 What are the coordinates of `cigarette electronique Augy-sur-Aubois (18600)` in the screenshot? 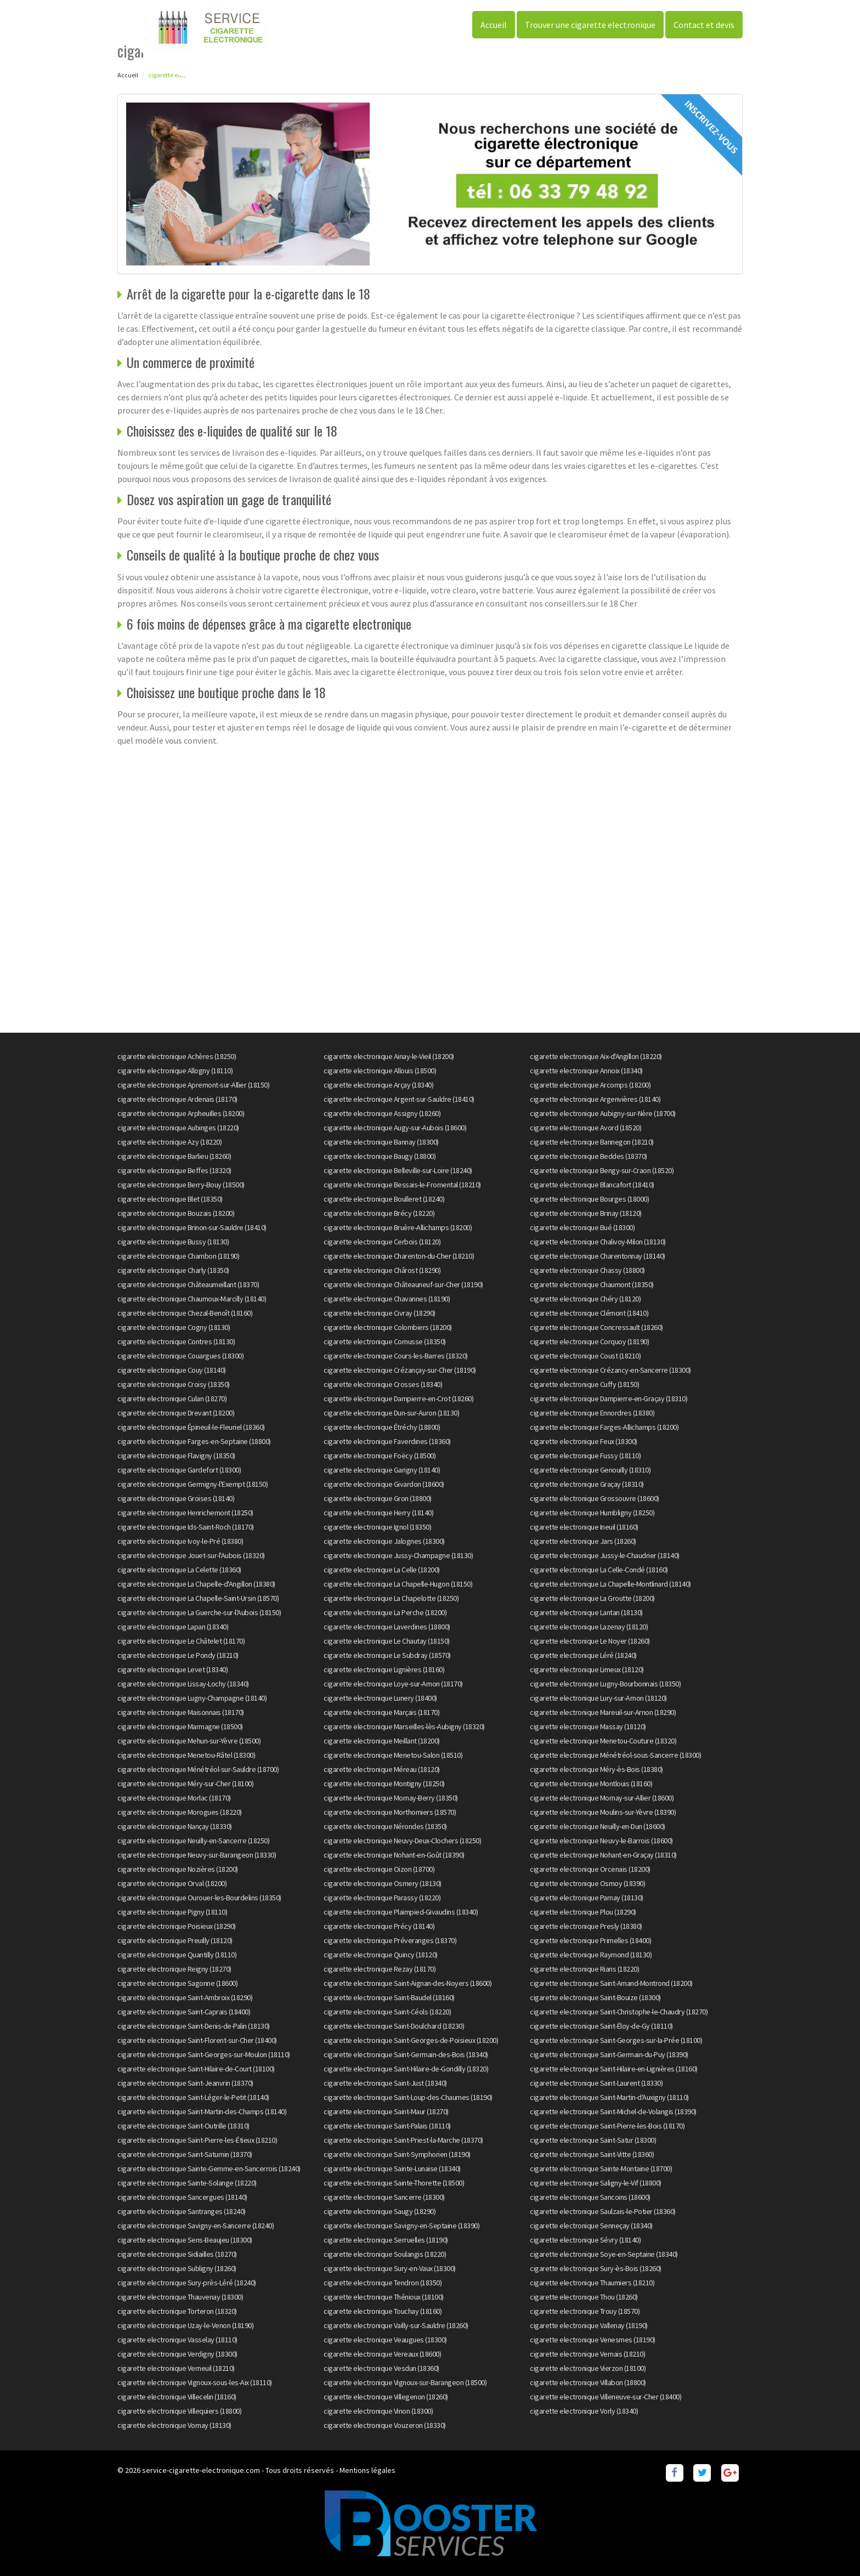 It's located at (395, 1128).